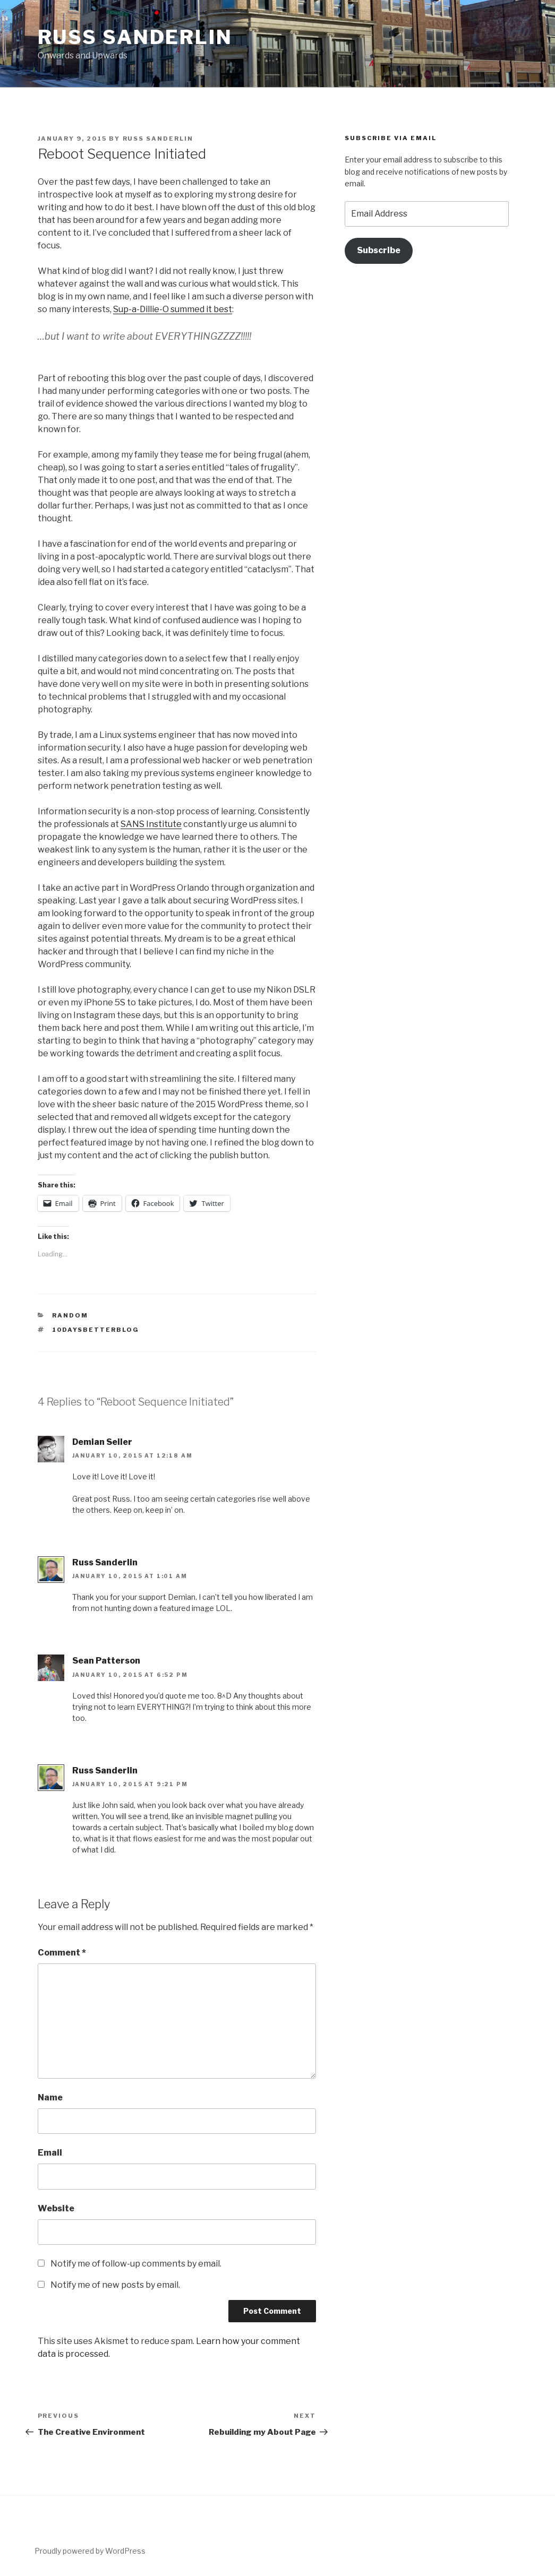  I want to click on Sup-a-Dillie-O summed it best, so click(172, 309).